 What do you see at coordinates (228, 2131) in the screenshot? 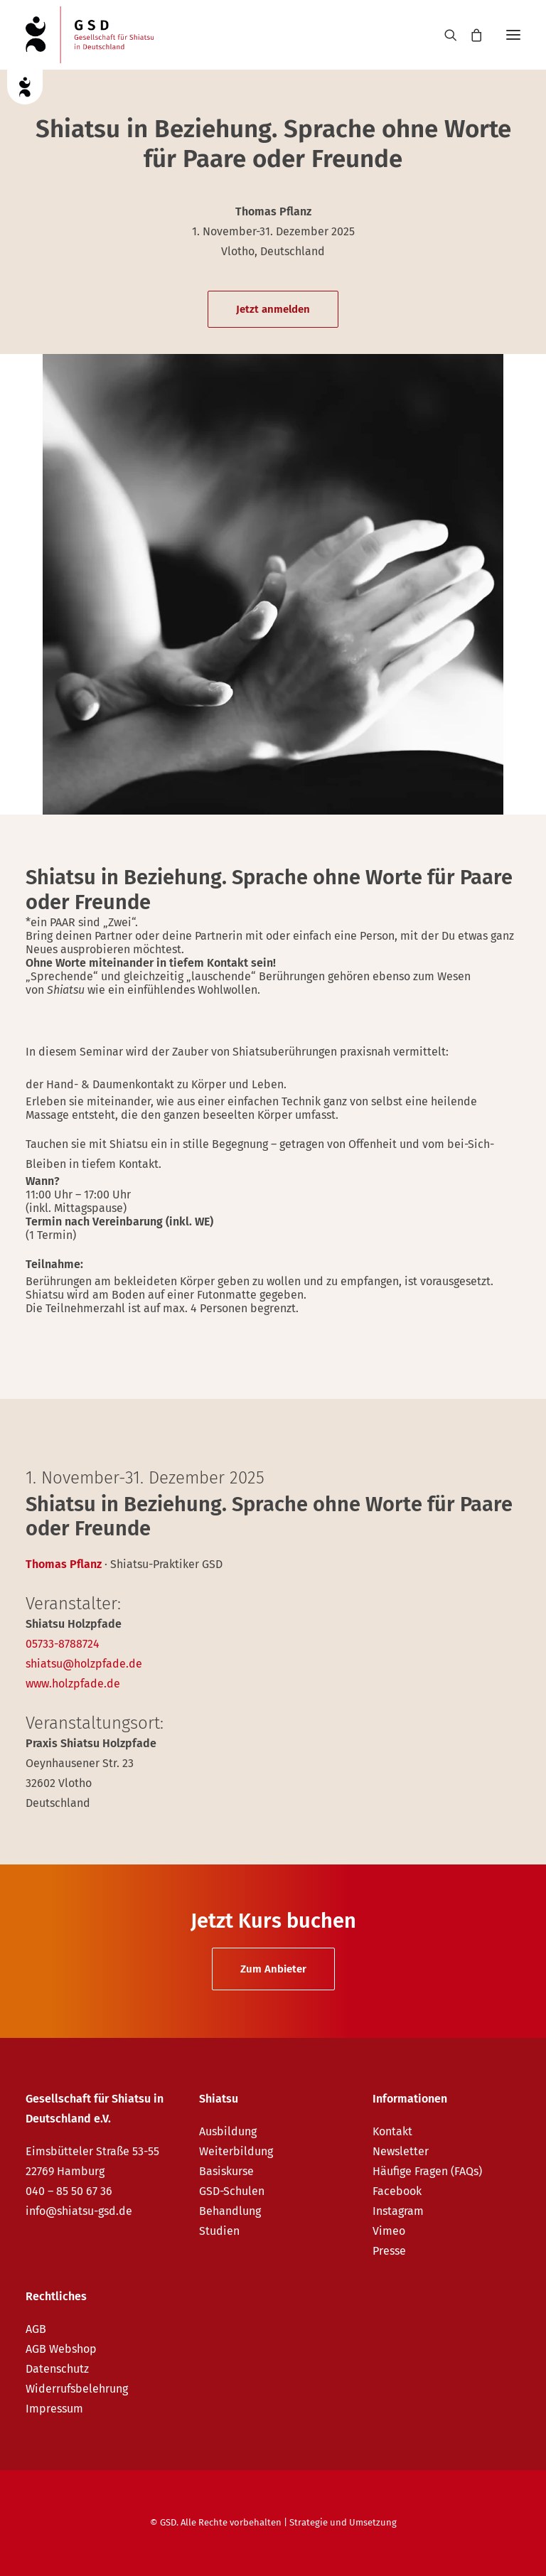
I see `Ausbildung` at bounding box center [228, 2131].